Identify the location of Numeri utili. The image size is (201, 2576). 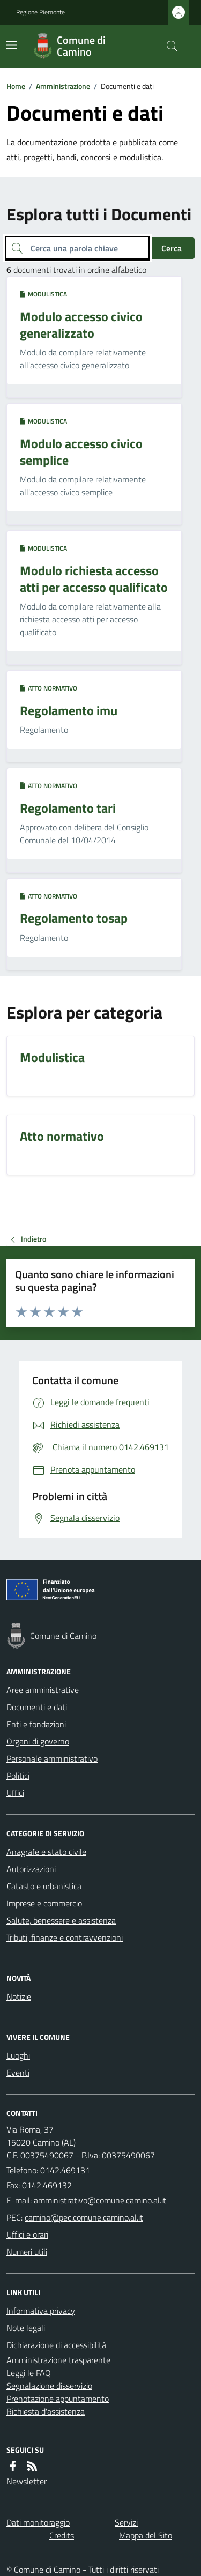
(26, 2251).